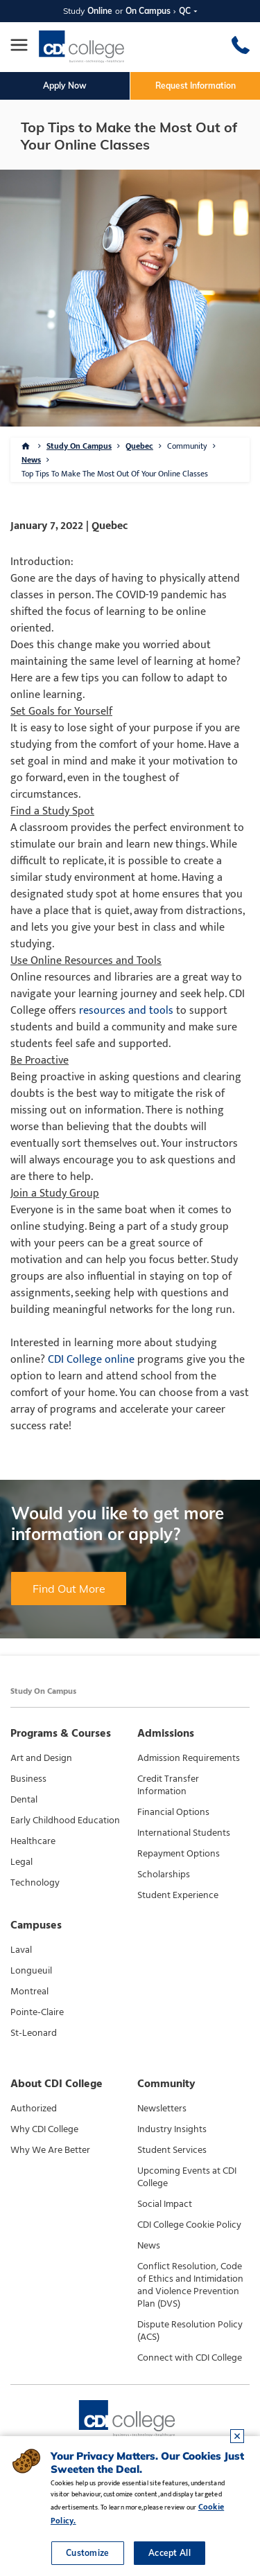  Describe the element at coordinates (186, 2177) in the screenshot. I see `Upcoming Events at CDI College` at that location.